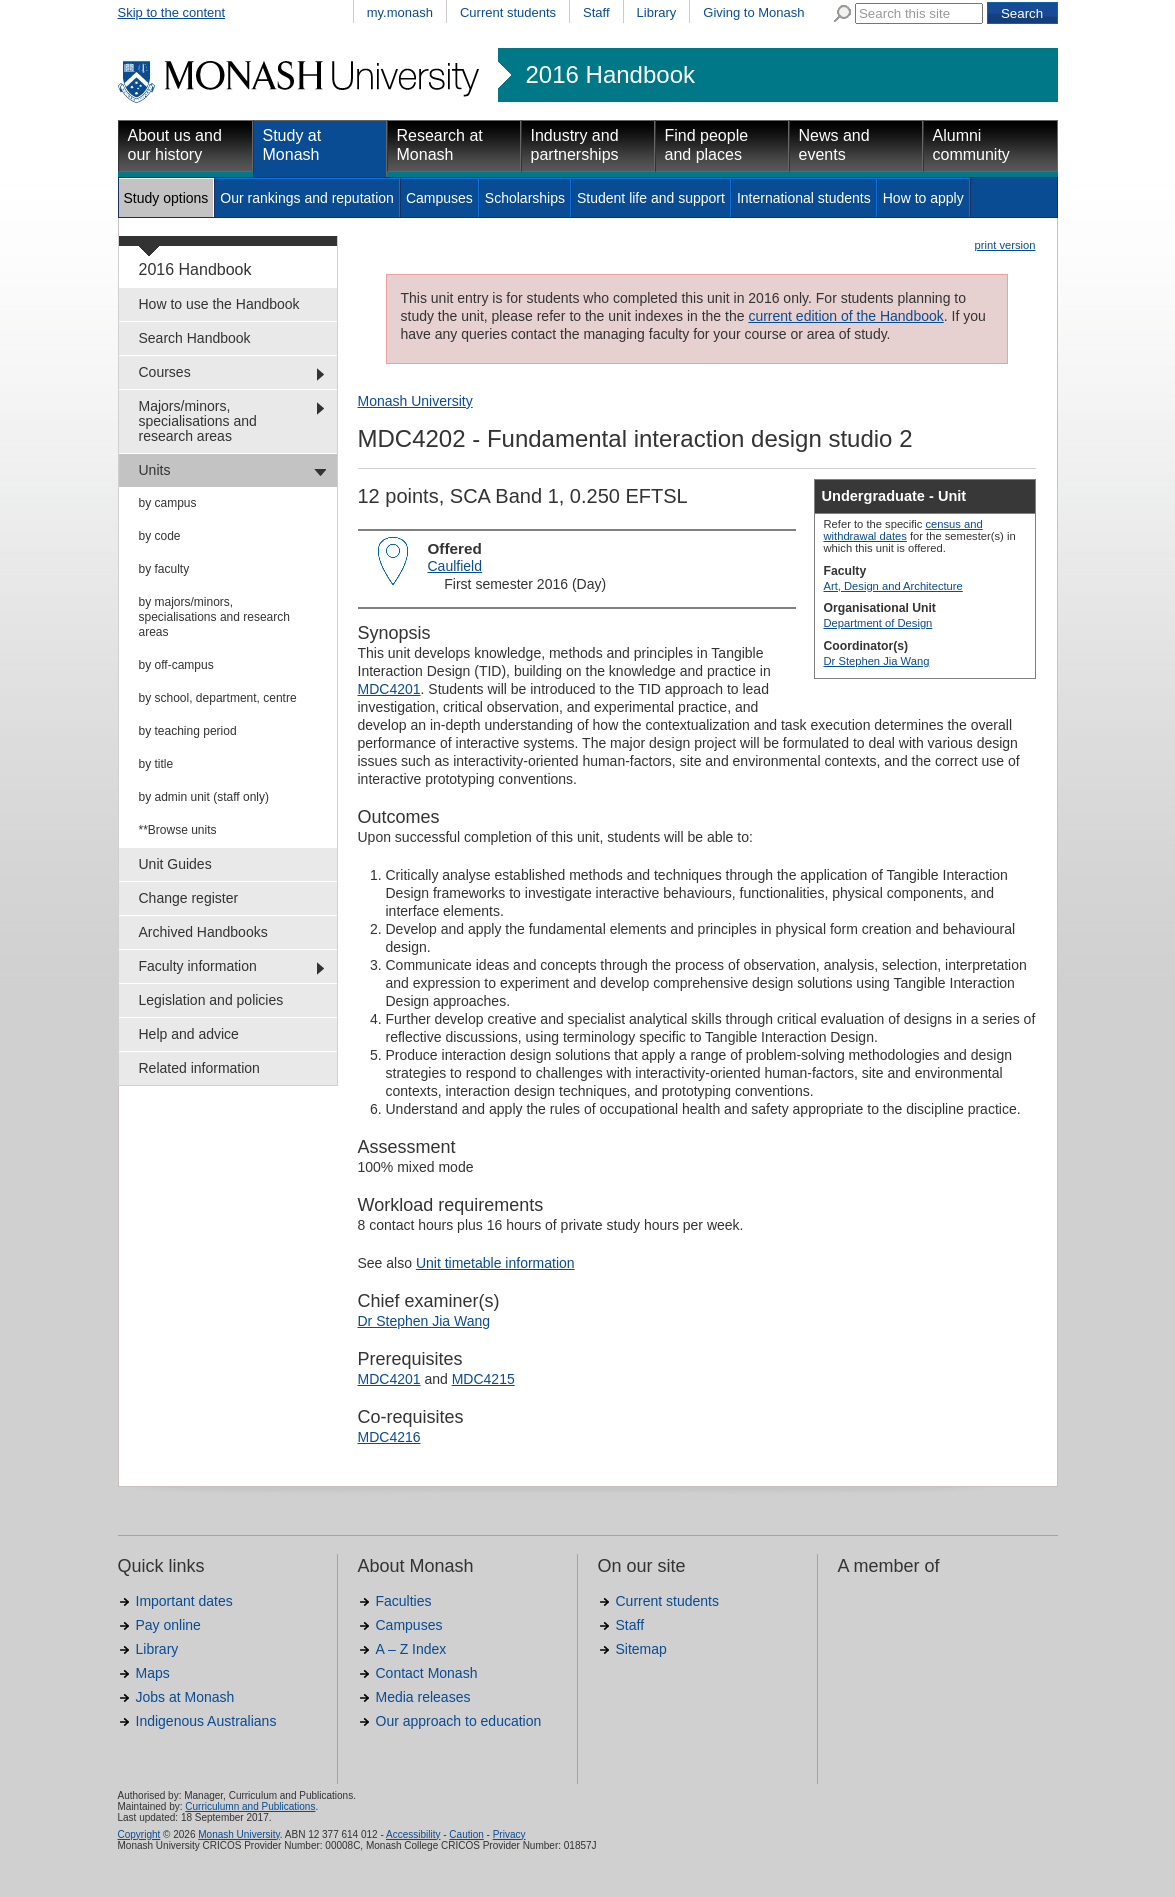 The height and width of the screenshot is (1897, 1175). What do you see at coordinates (923, 198) in the screenshot?
I see `How to apply` at bounding box center [923, 198].